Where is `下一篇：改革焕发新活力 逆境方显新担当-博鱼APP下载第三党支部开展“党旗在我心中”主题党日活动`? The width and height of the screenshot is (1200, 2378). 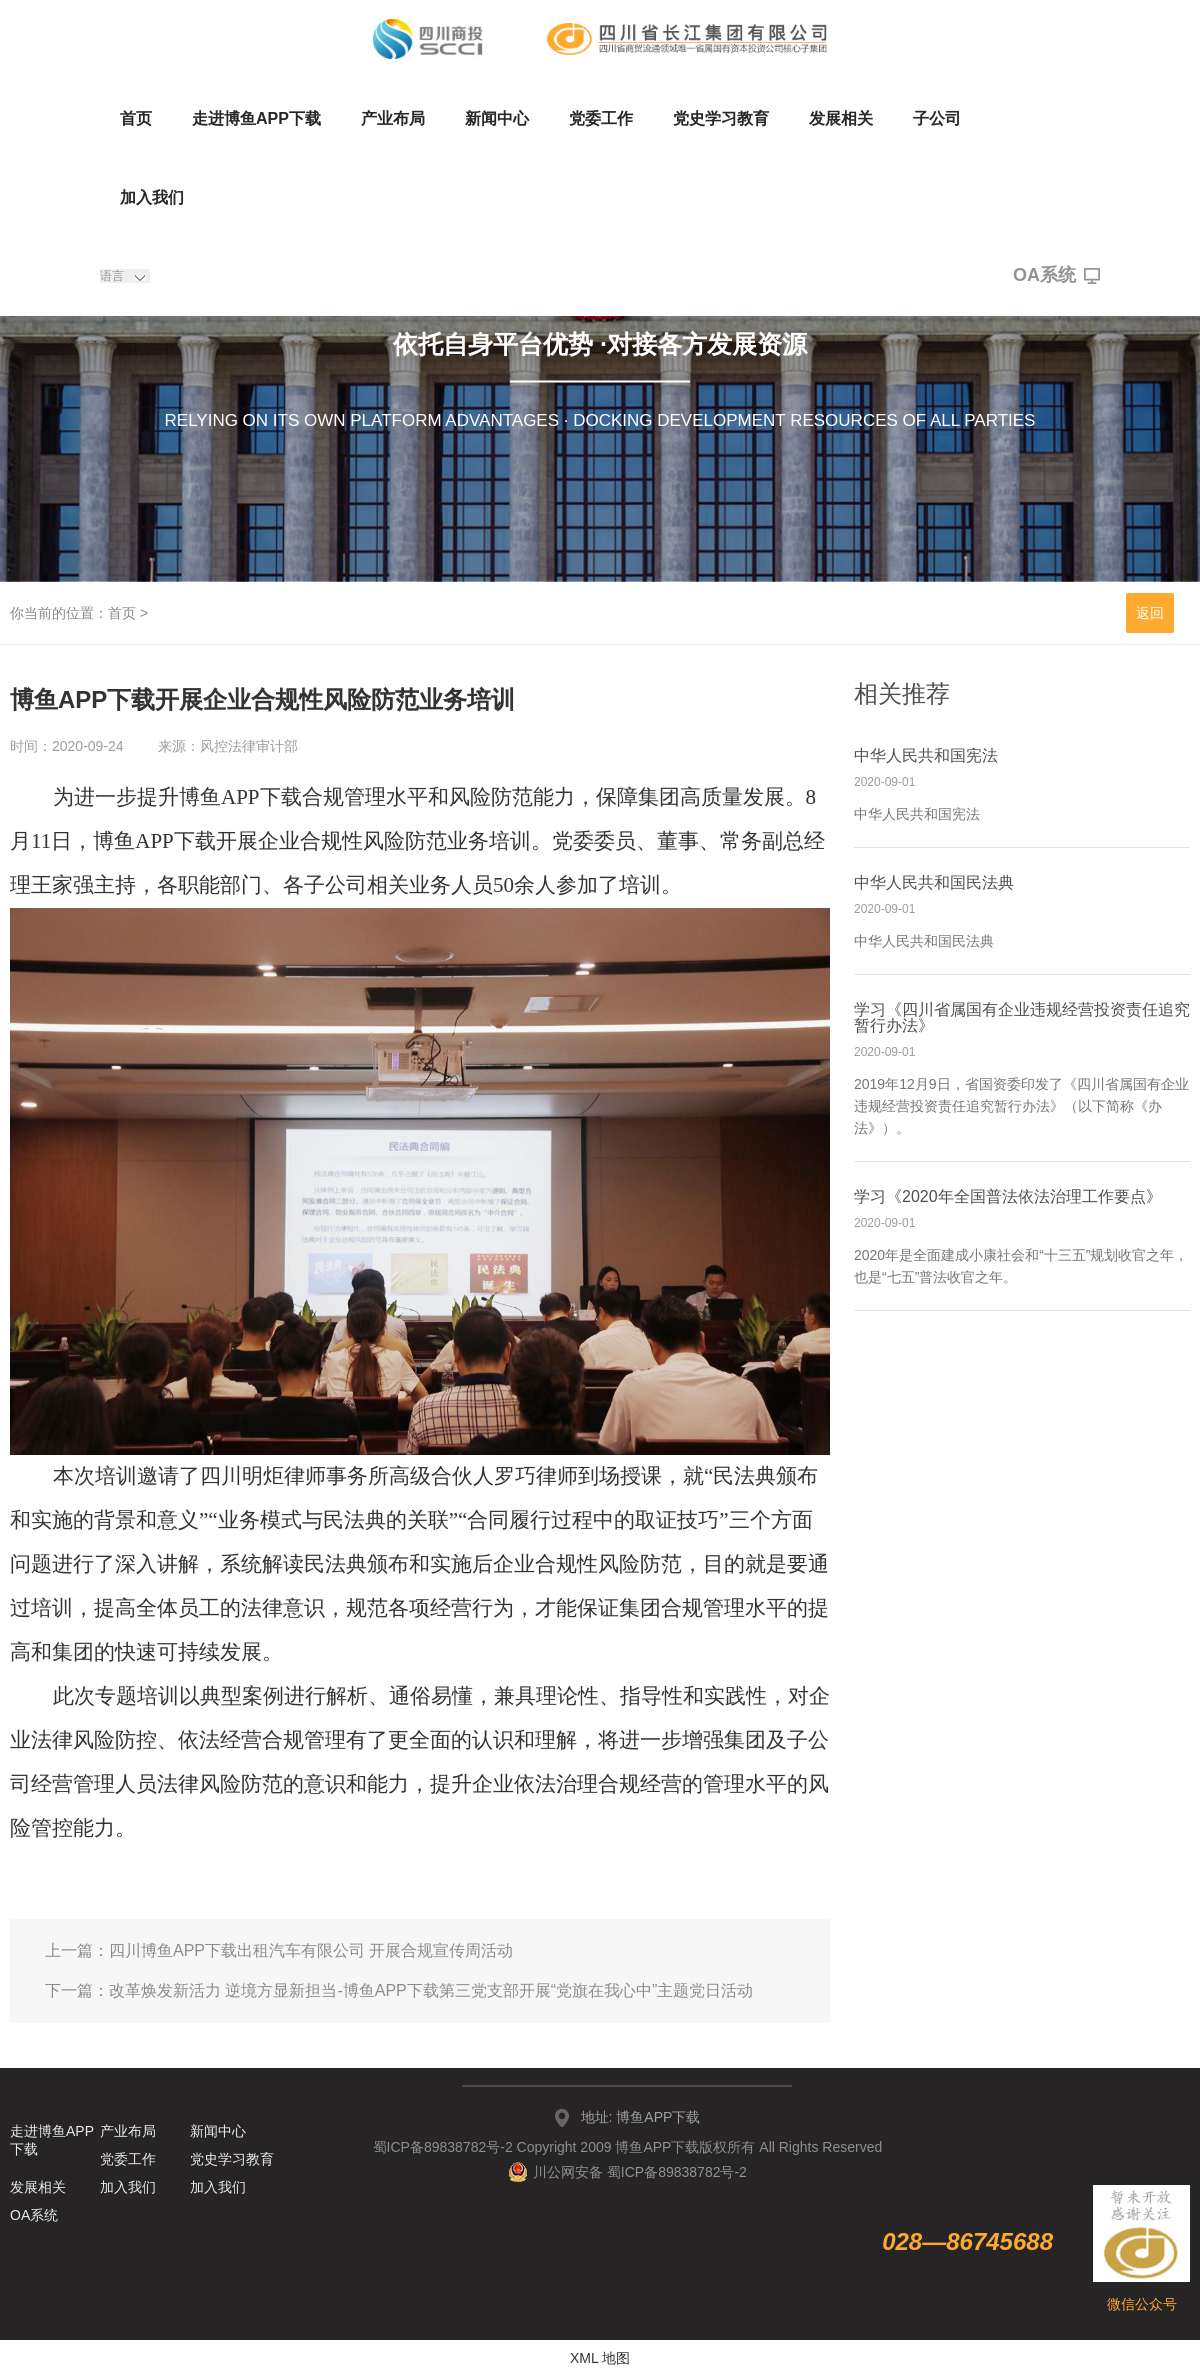 下一篇：改革焕发新活力 逆境方显新担当-博鱼APP下载第三党支部开展“党旗在我心中”主题党日活动 is located at coordinates (399, 1990).